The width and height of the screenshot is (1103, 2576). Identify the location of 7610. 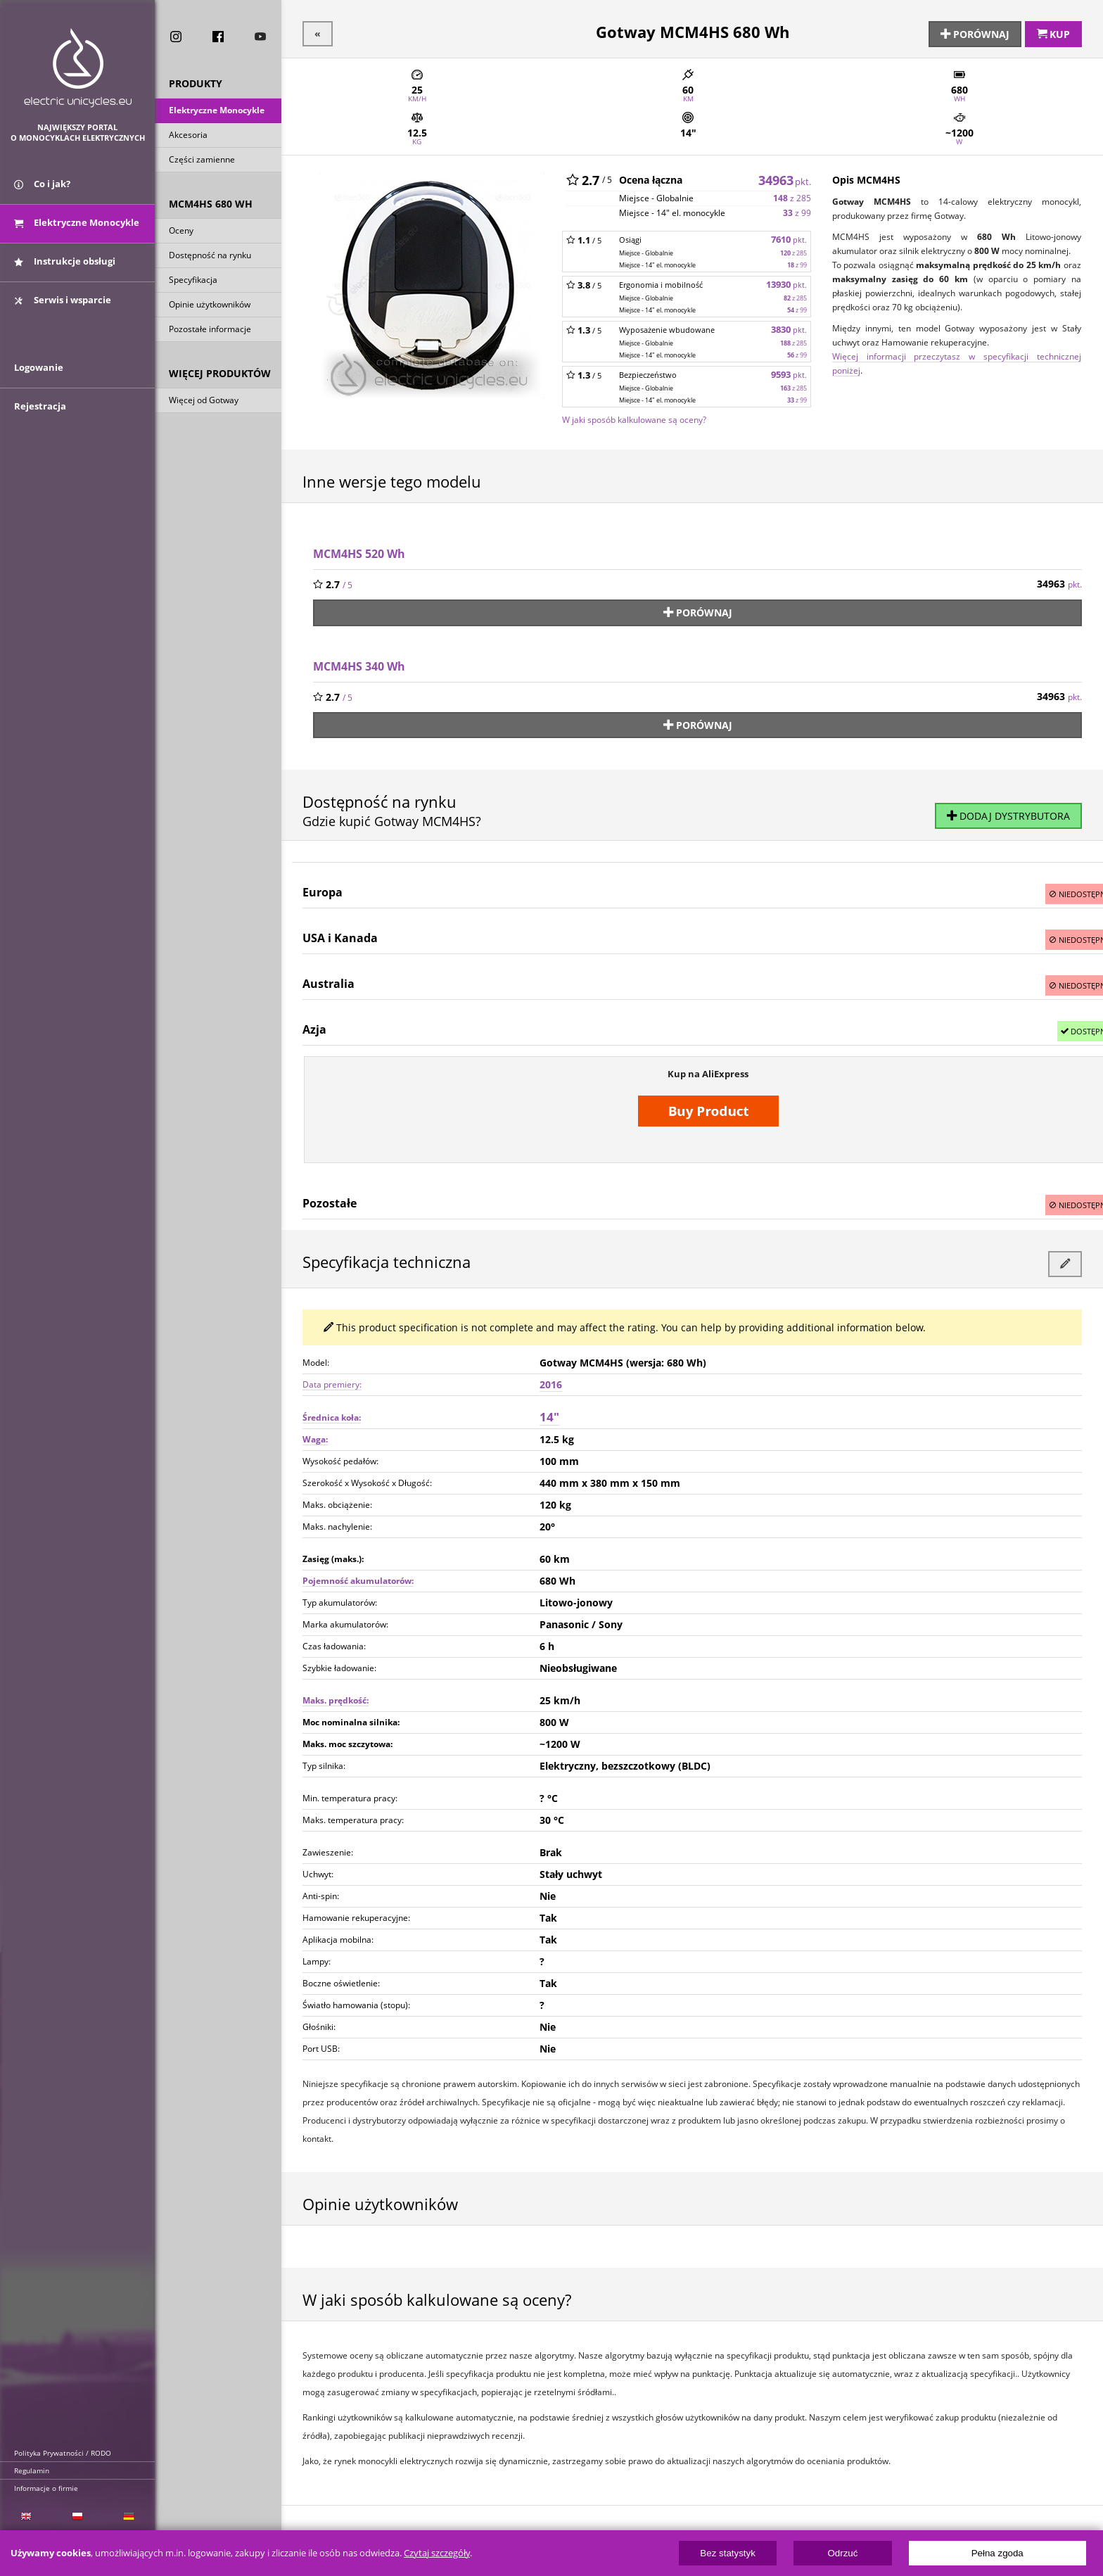
(789, 238).